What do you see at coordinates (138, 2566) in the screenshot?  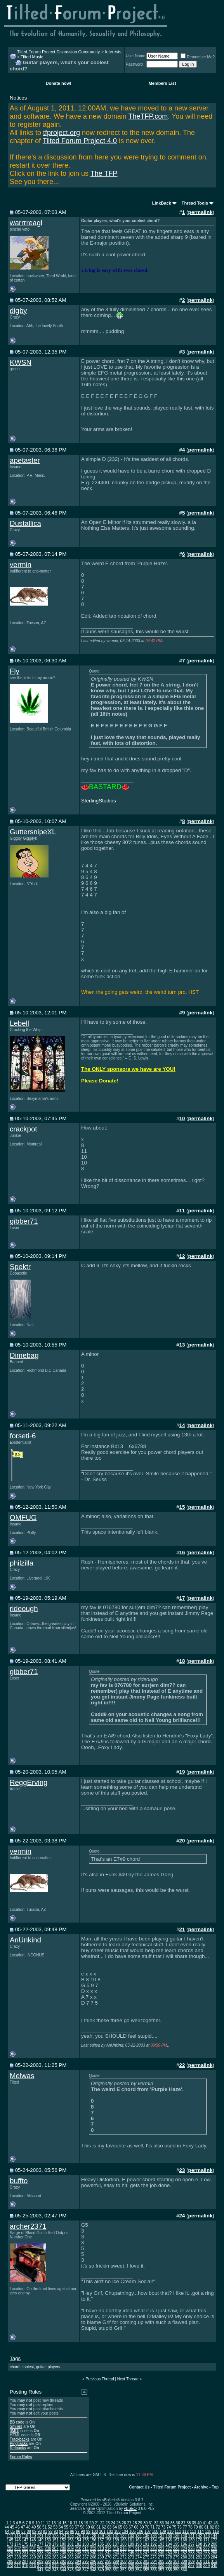 I see `330` at bounding box center [138, 2566].